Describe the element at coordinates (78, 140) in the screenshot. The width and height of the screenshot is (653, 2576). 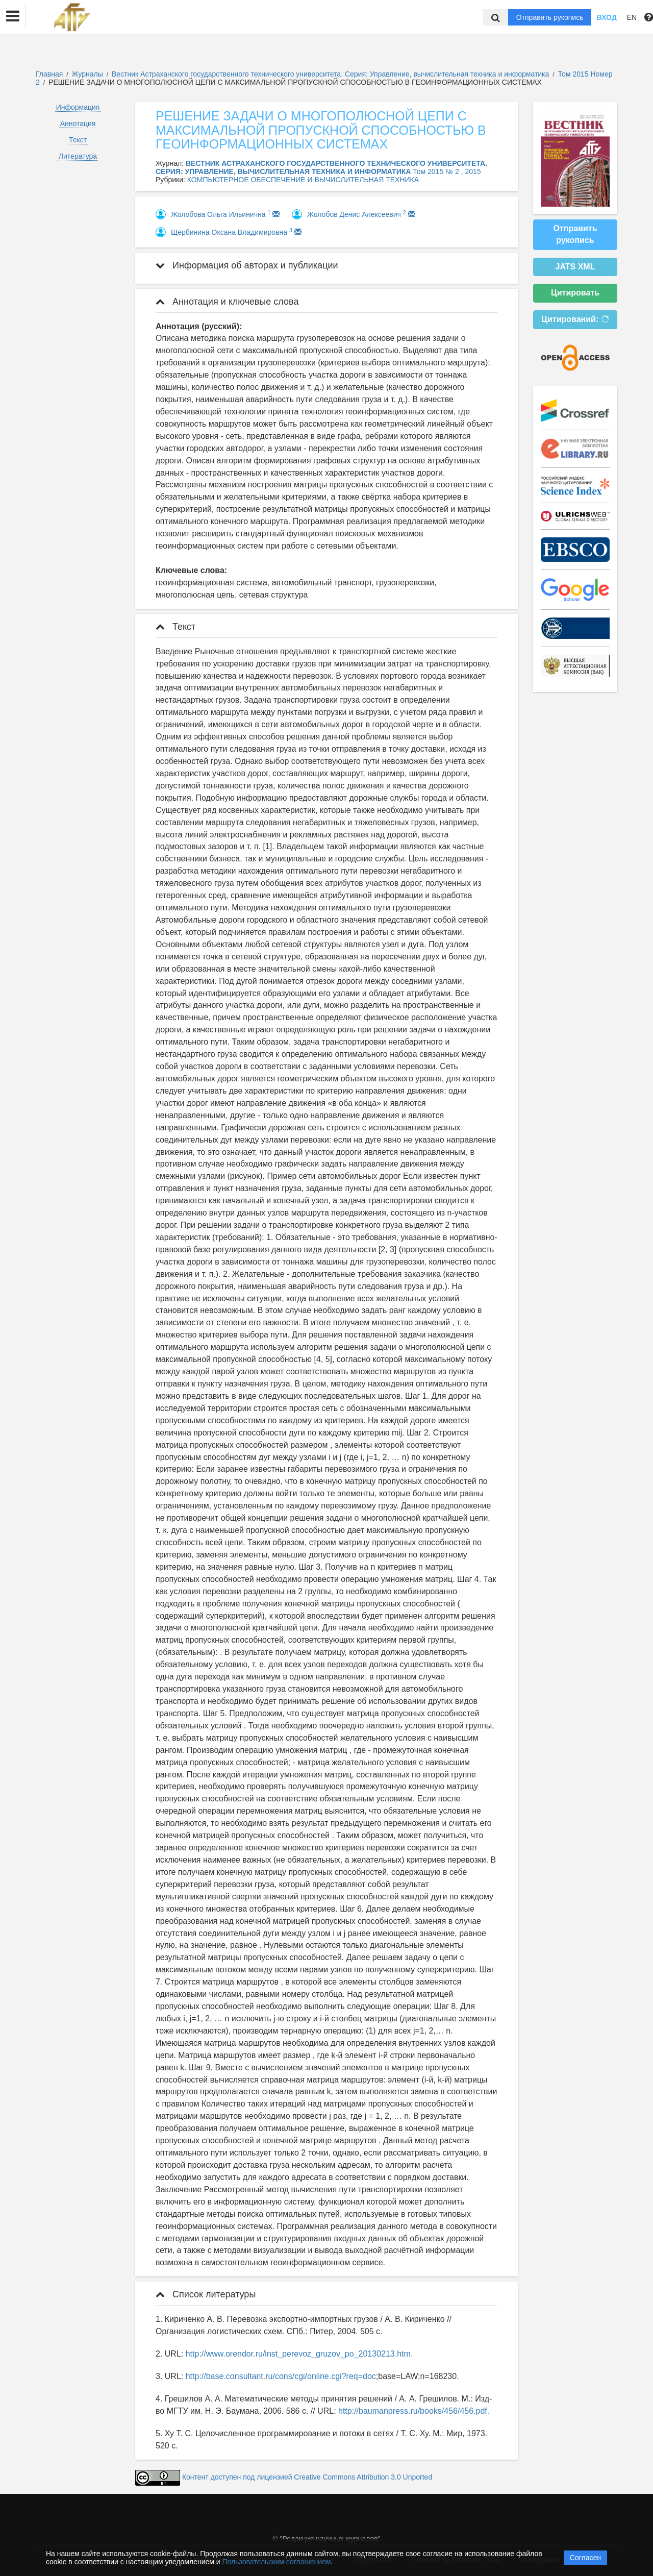
I see `Текст` at that location.